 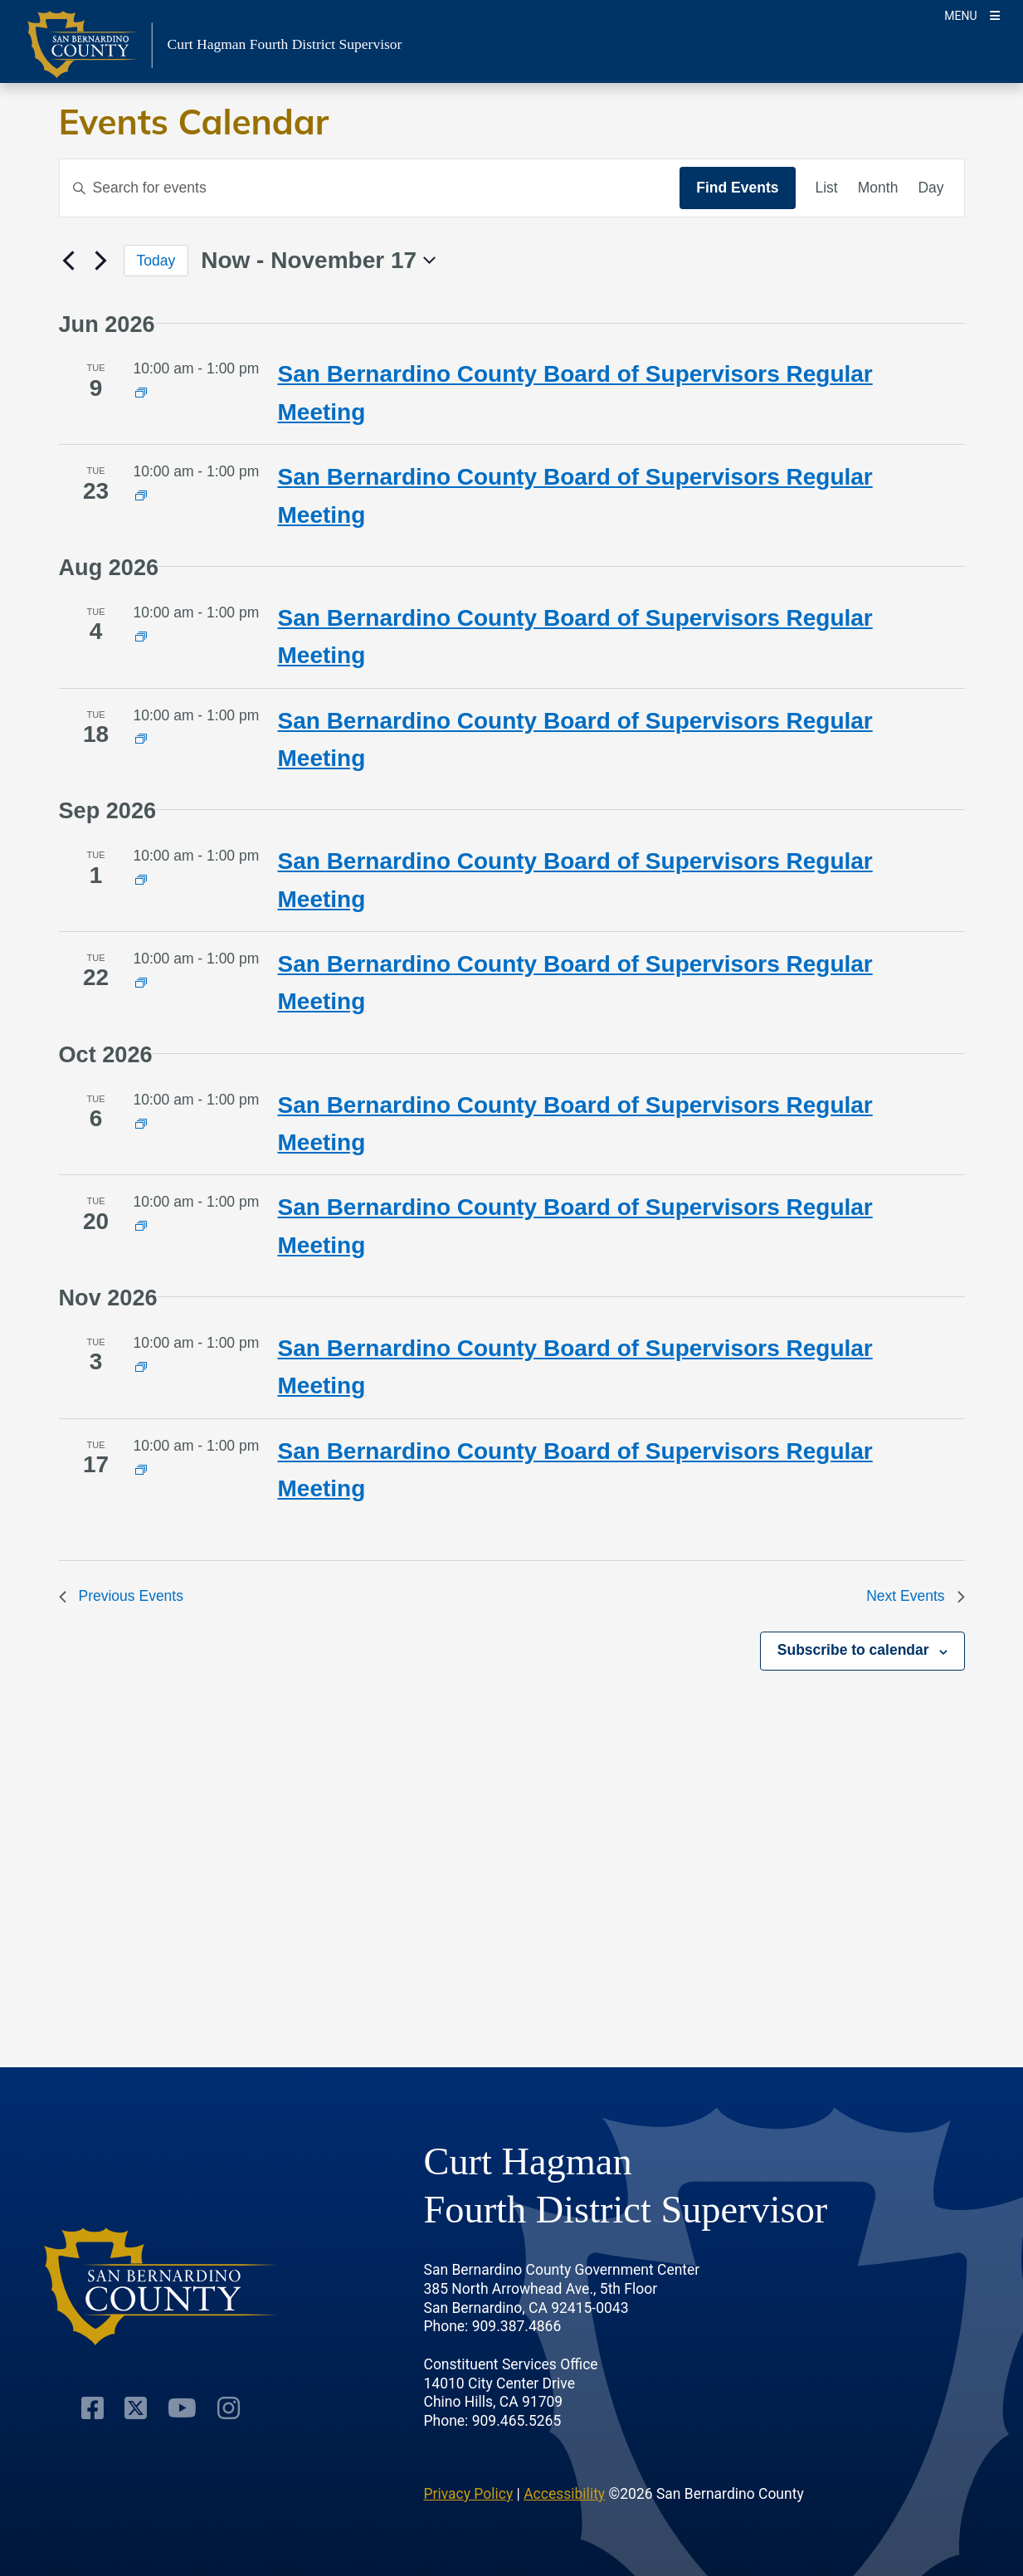 I want to click on [Toogle Mobile Menu], so click(x=972, y=14).